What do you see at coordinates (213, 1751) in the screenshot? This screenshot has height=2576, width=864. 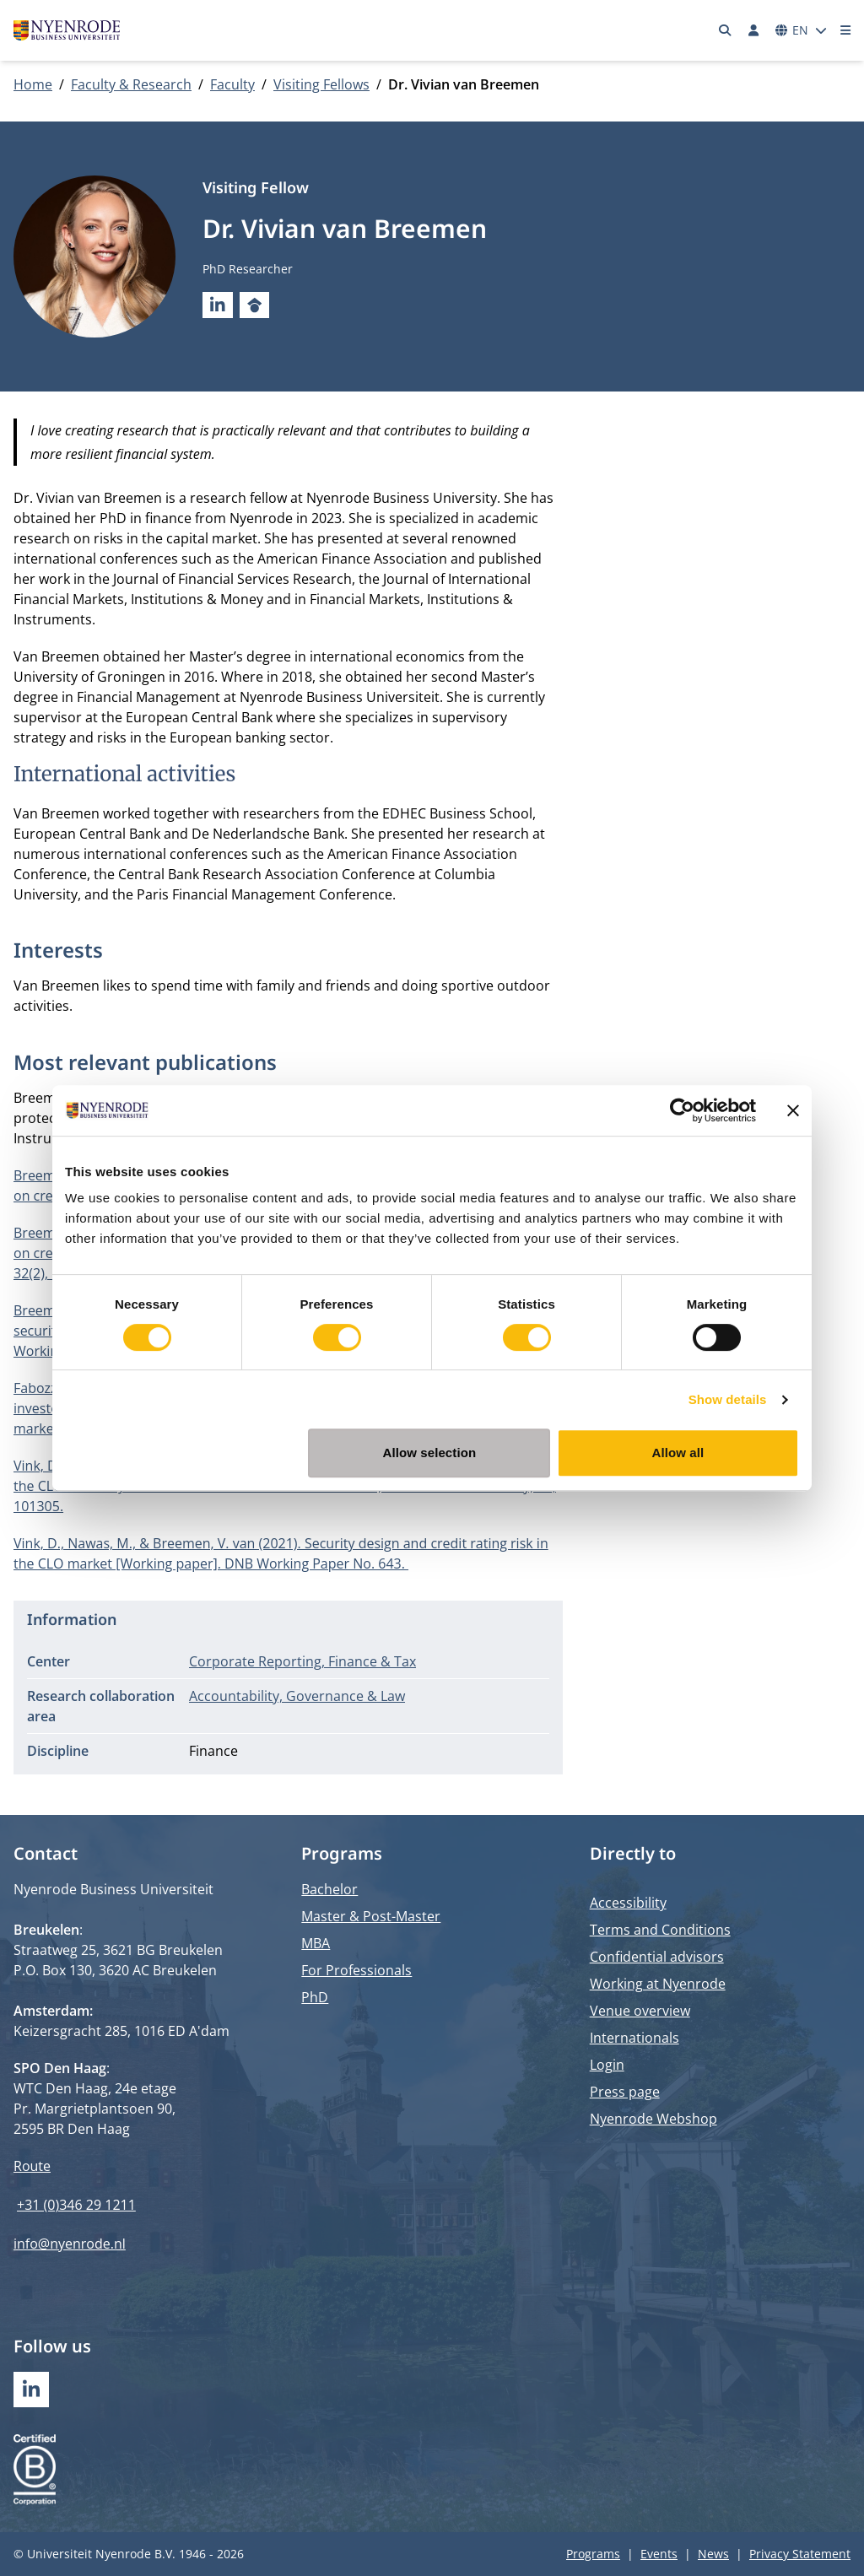 I see `Finance` at bounding box center [213, 1751].